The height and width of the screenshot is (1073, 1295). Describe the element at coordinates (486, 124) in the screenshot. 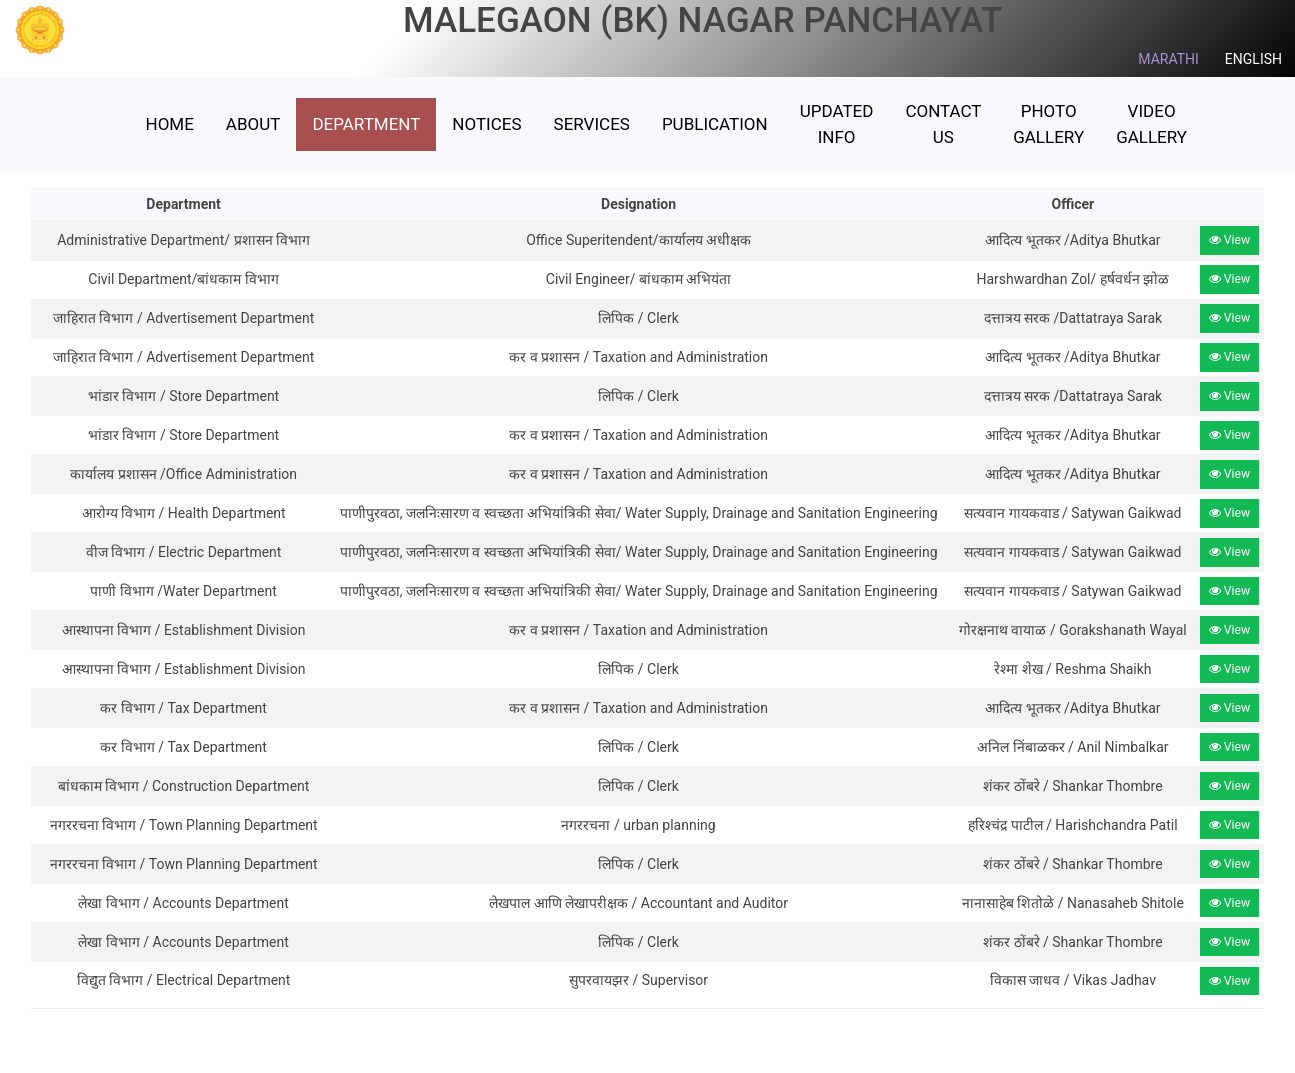

I see `Notices` at that location.